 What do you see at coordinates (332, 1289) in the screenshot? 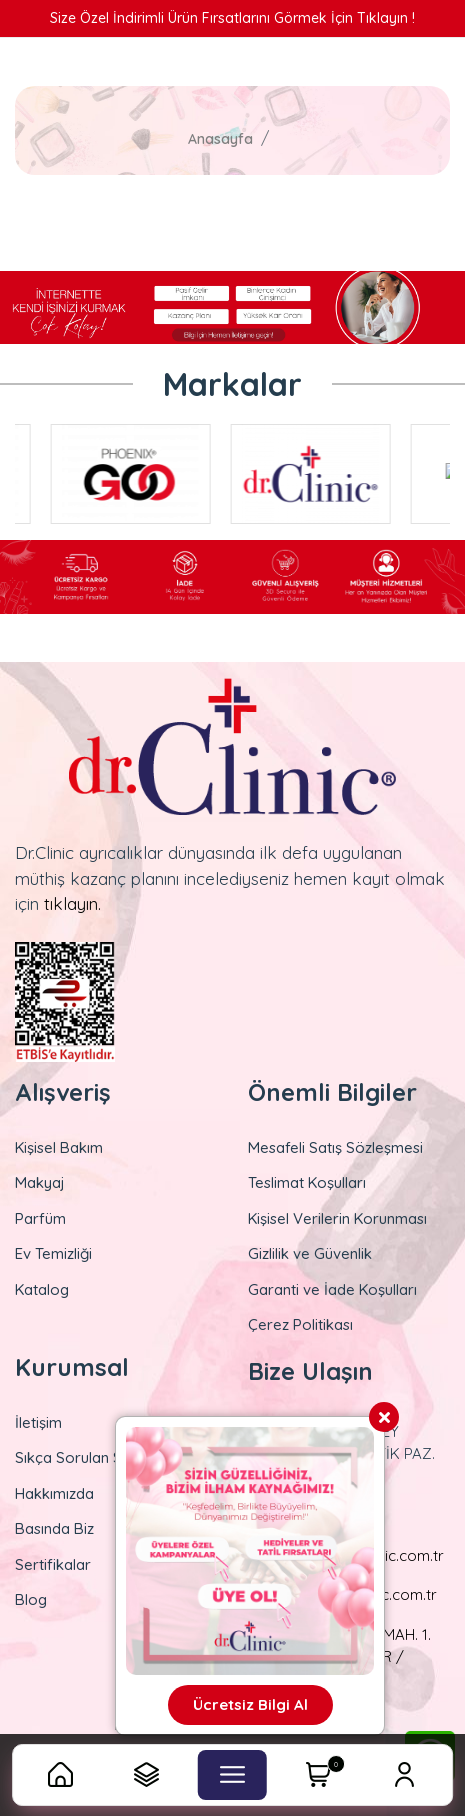
I see `Garanti ve İade Koşulları` at bounding box center [332, 1289].